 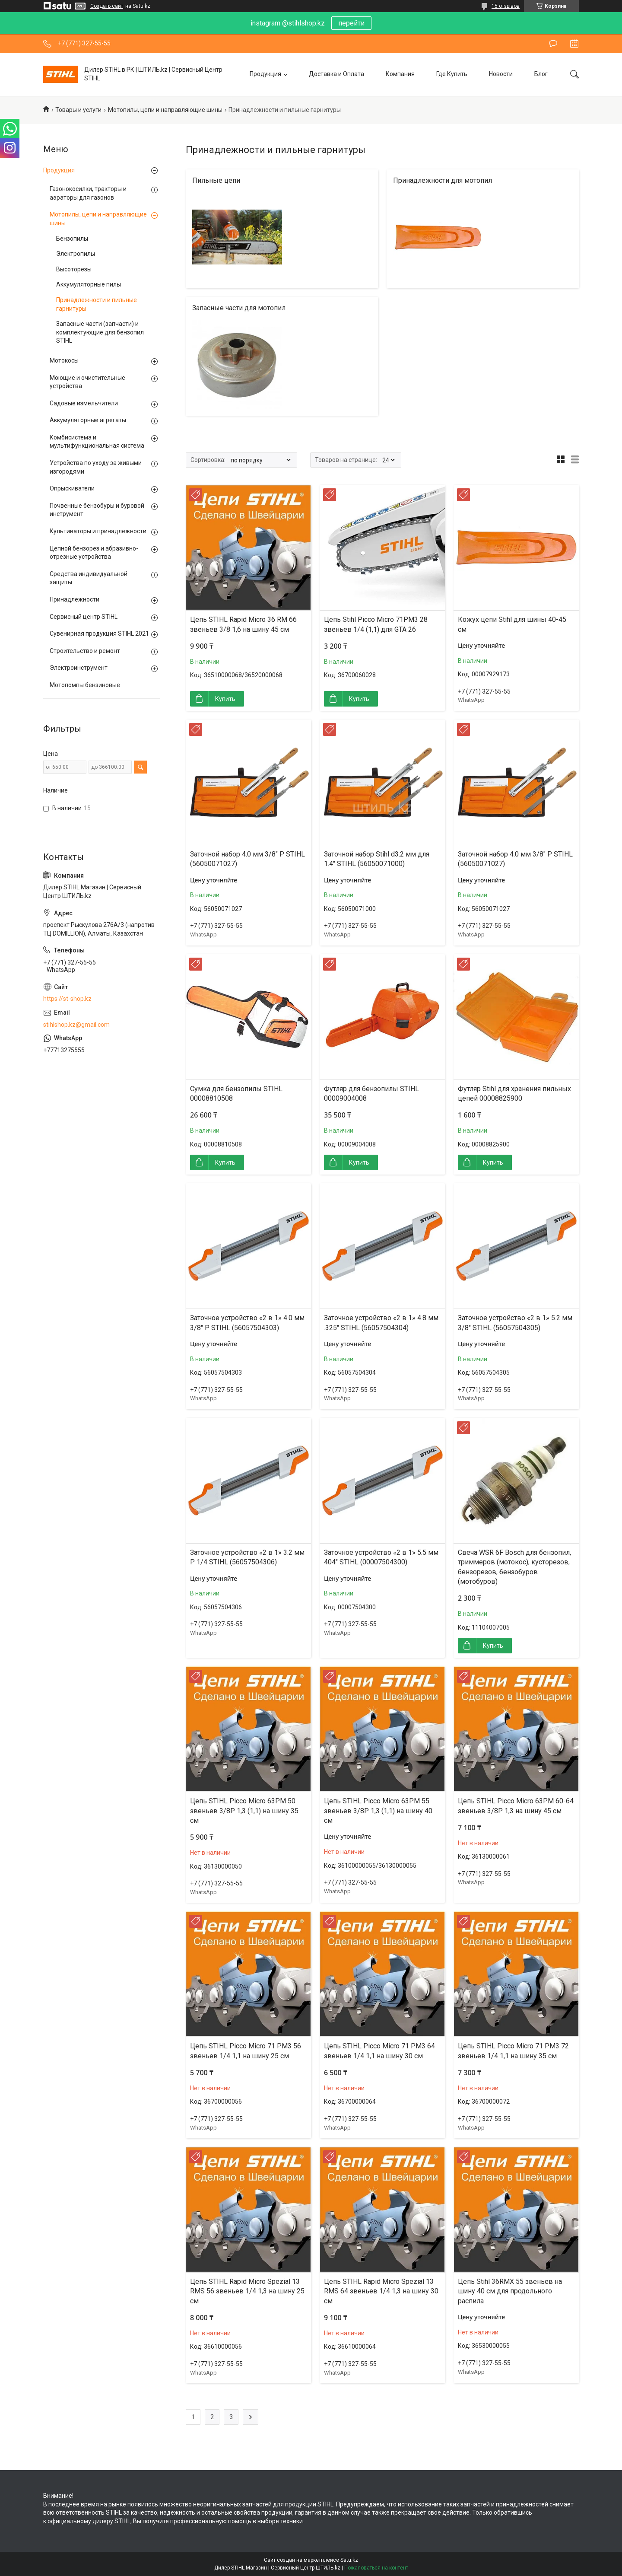 I want to click on Продукция, so click(x=265, y=73).